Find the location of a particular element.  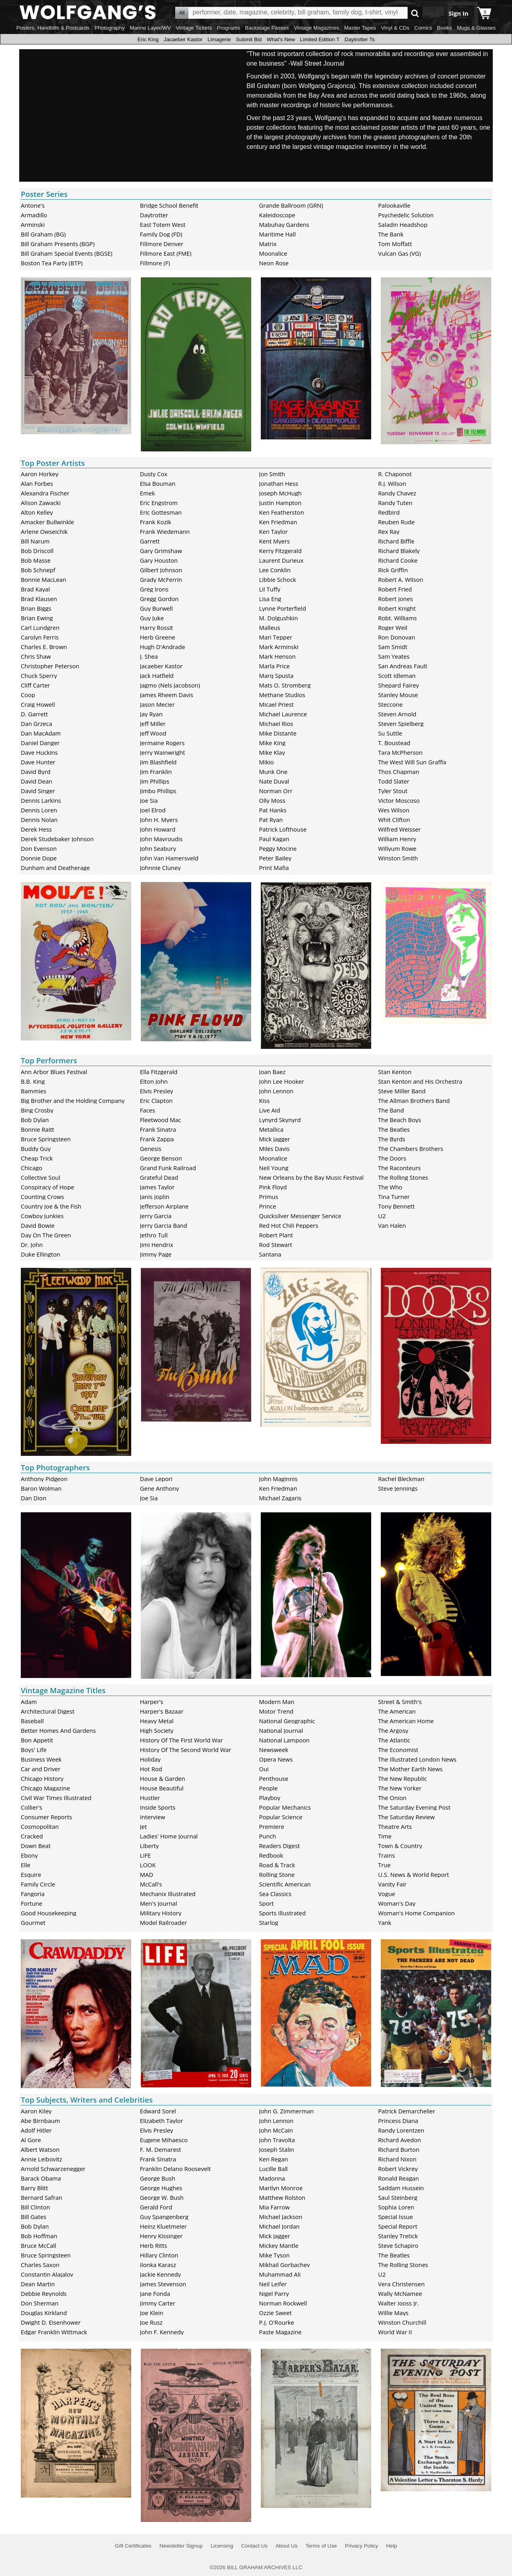

Jay Ryan is located at coordinates (151, 714).